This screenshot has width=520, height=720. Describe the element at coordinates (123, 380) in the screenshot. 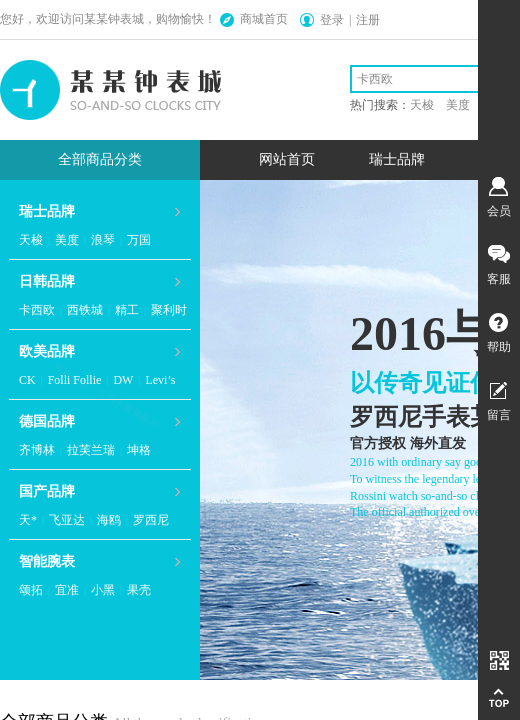

I see `DW` at that location.